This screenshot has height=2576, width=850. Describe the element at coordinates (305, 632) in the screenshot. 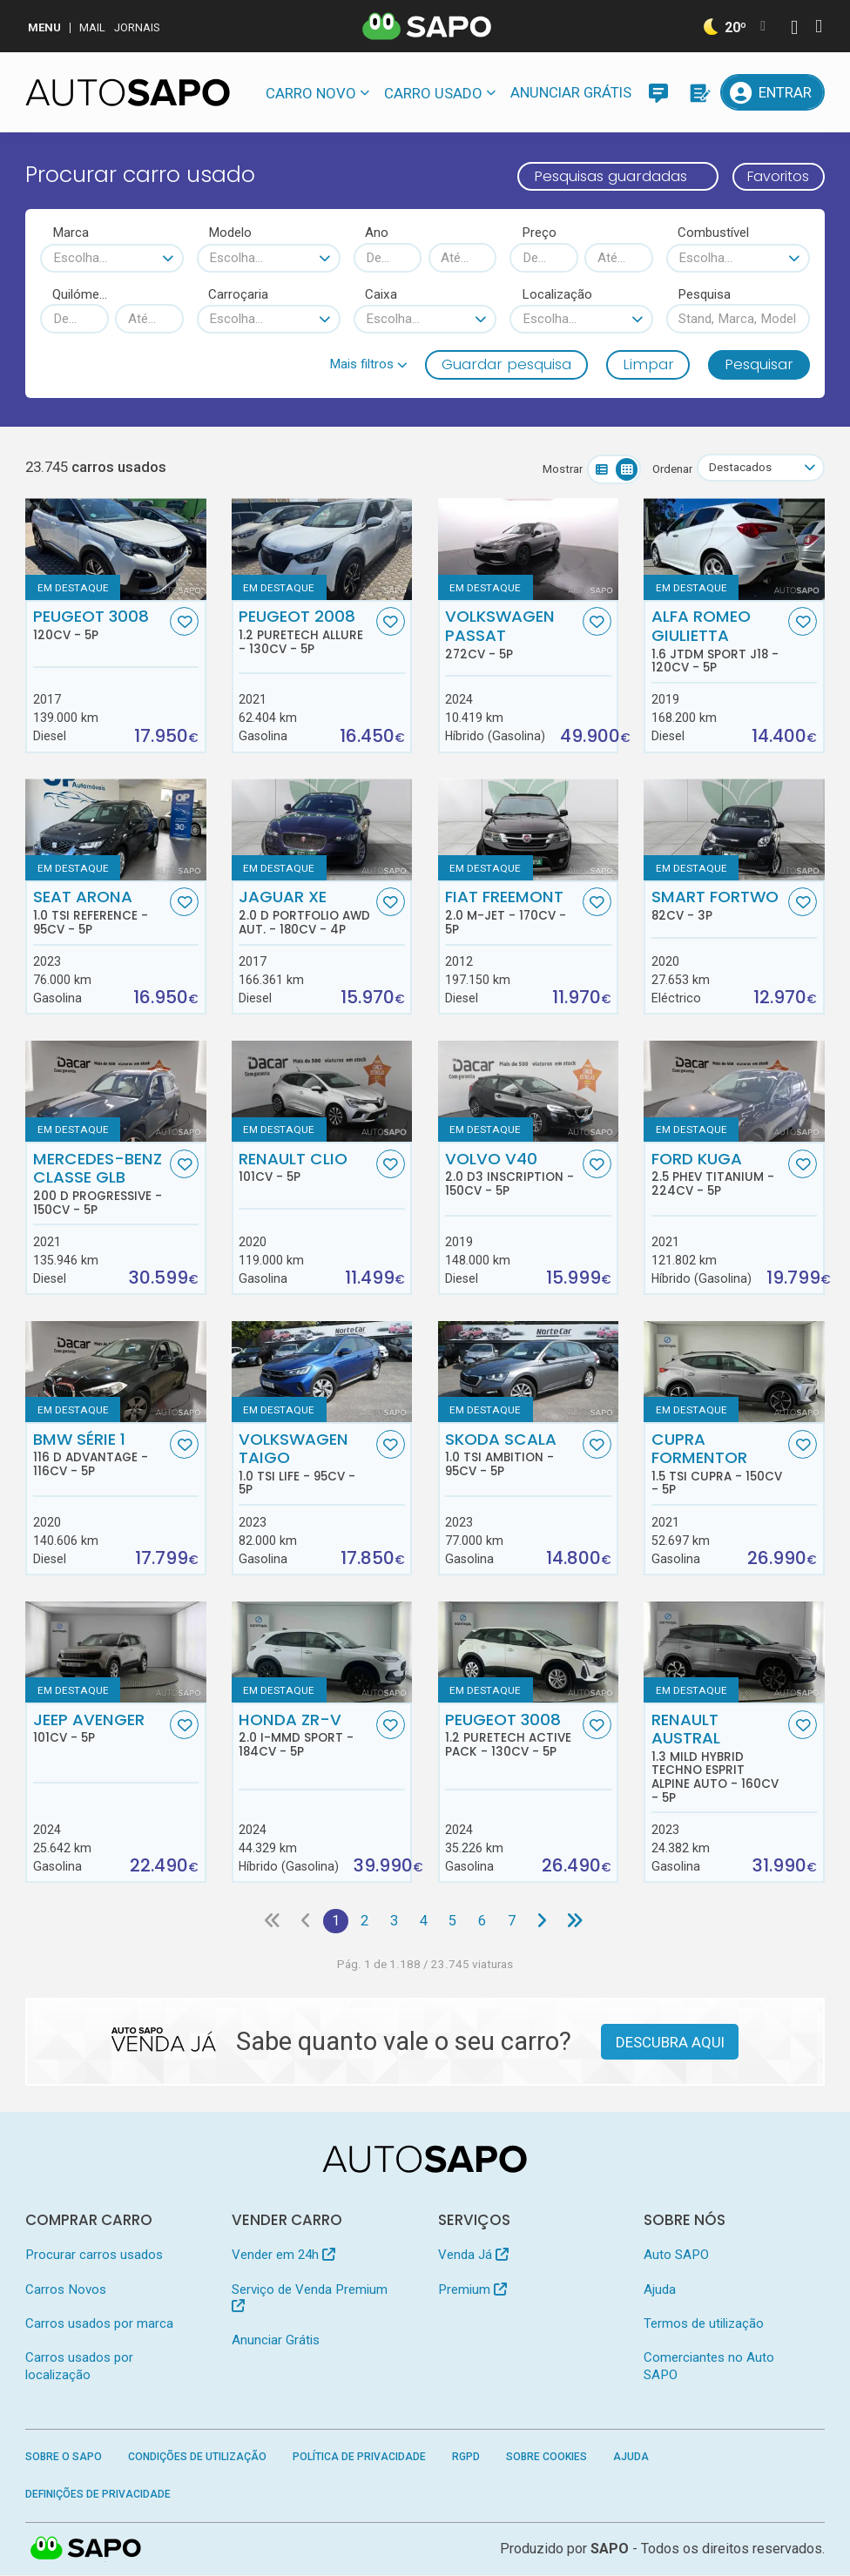

I see `Peugeot 2008` at that location.